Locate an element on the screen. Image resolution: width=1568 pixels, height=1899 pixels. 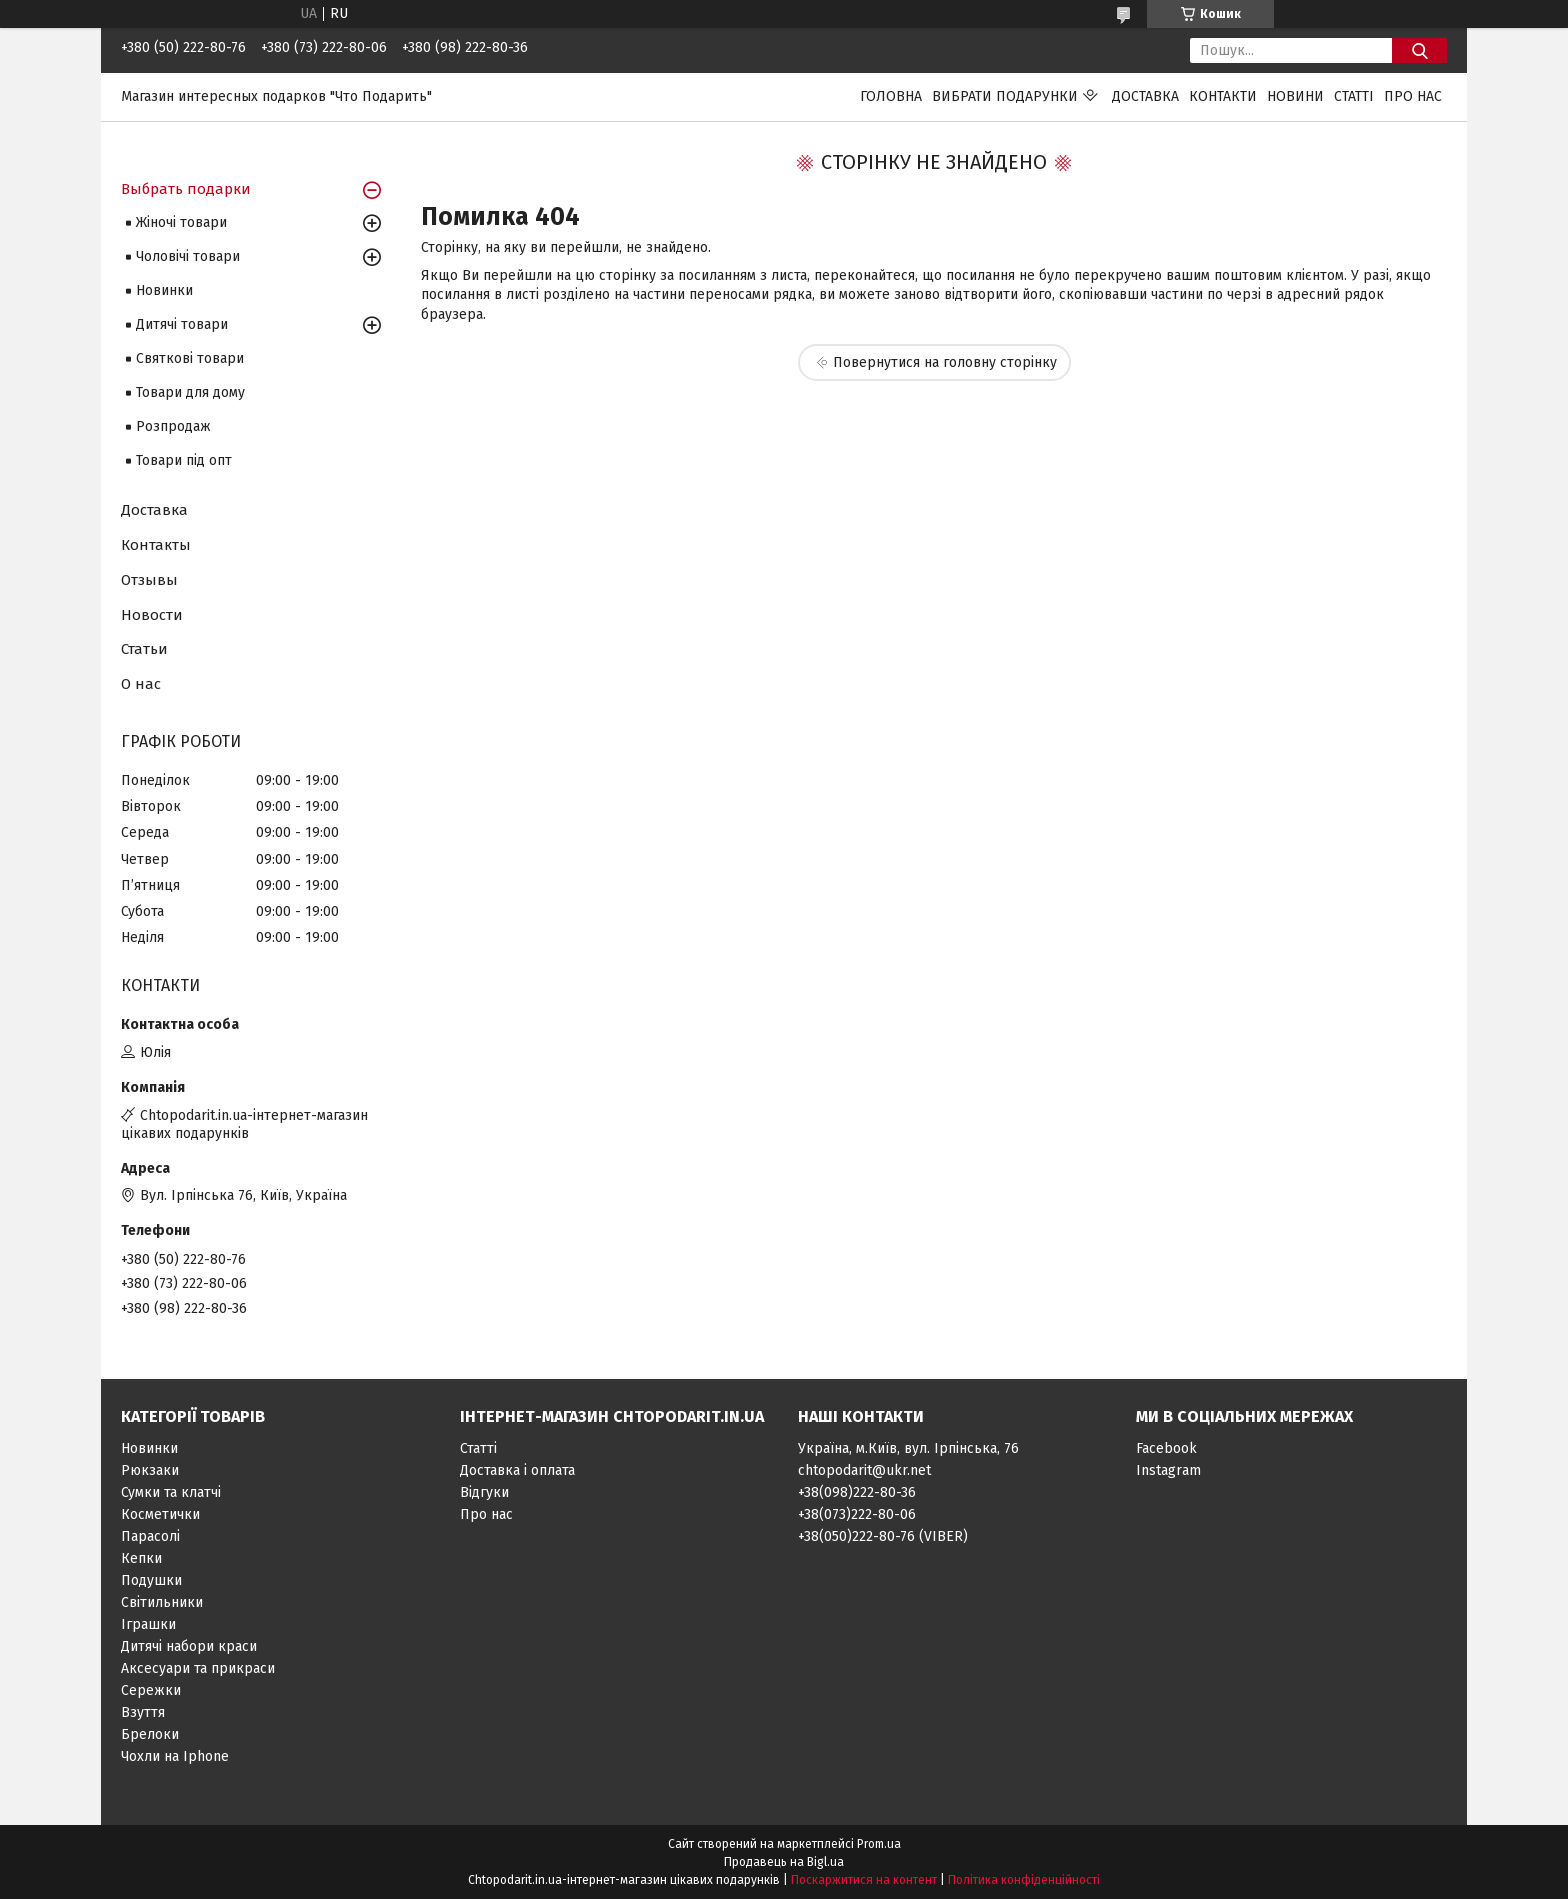
Чохли на Iphone is located at coordinates (175, 1756).